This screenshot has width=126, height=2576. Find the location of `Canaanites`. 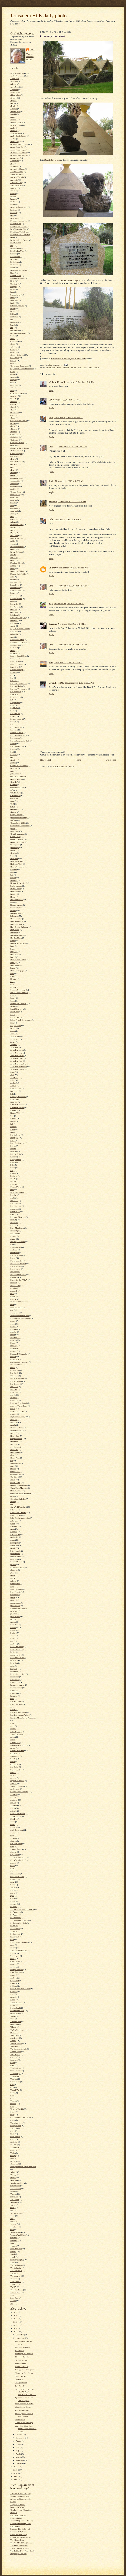

Canaanites is located at coordinates (14, 358).